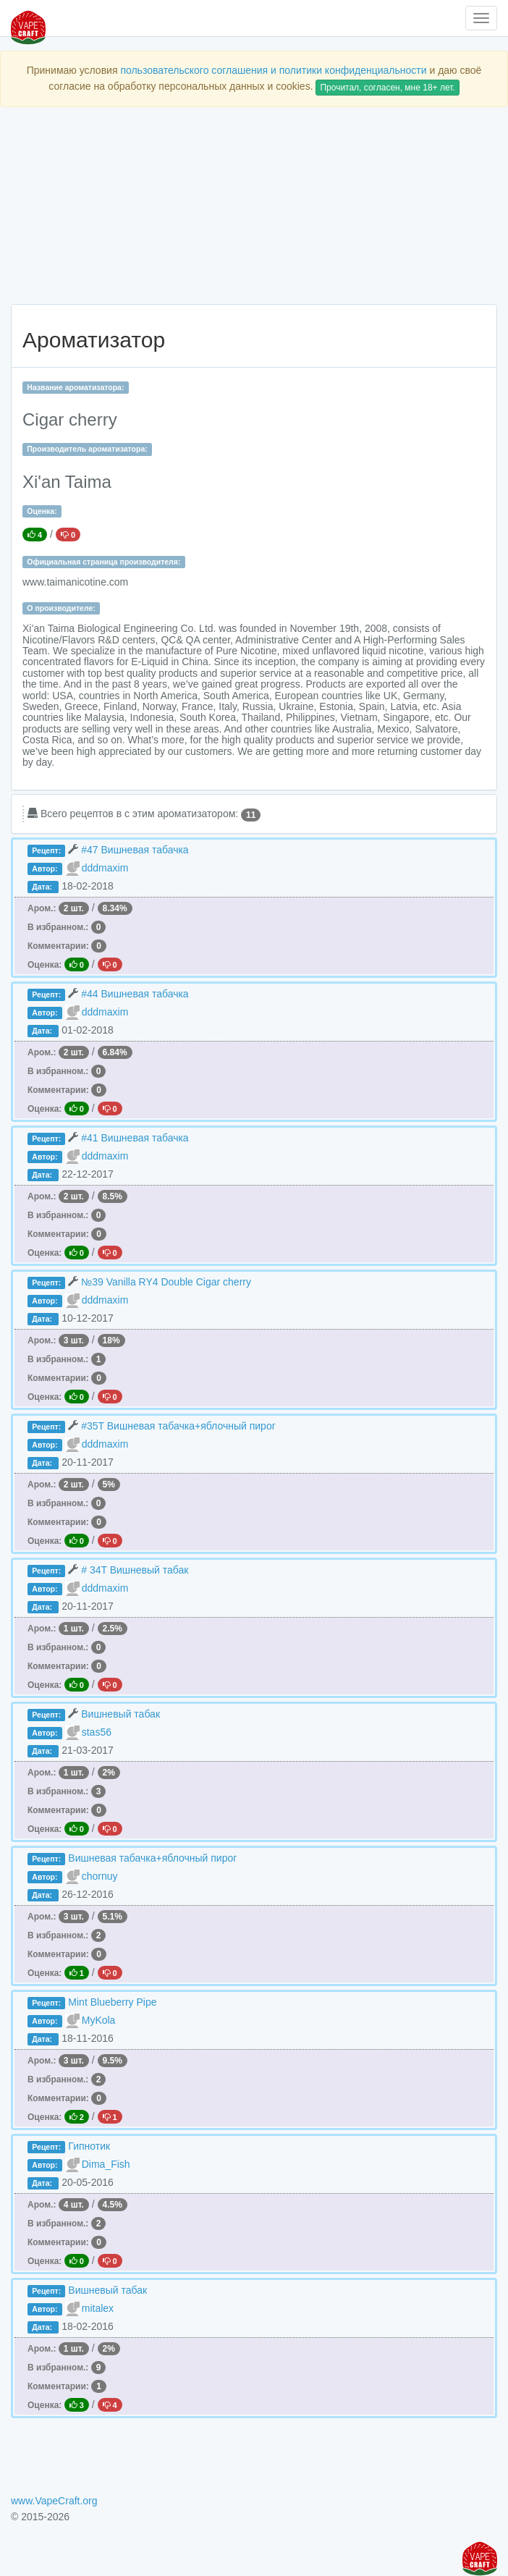  What do you see at coordinates (134, 1570) in the screenshot?
I see `# 34T Вишневый табак` at bounding box center [134, 1570].